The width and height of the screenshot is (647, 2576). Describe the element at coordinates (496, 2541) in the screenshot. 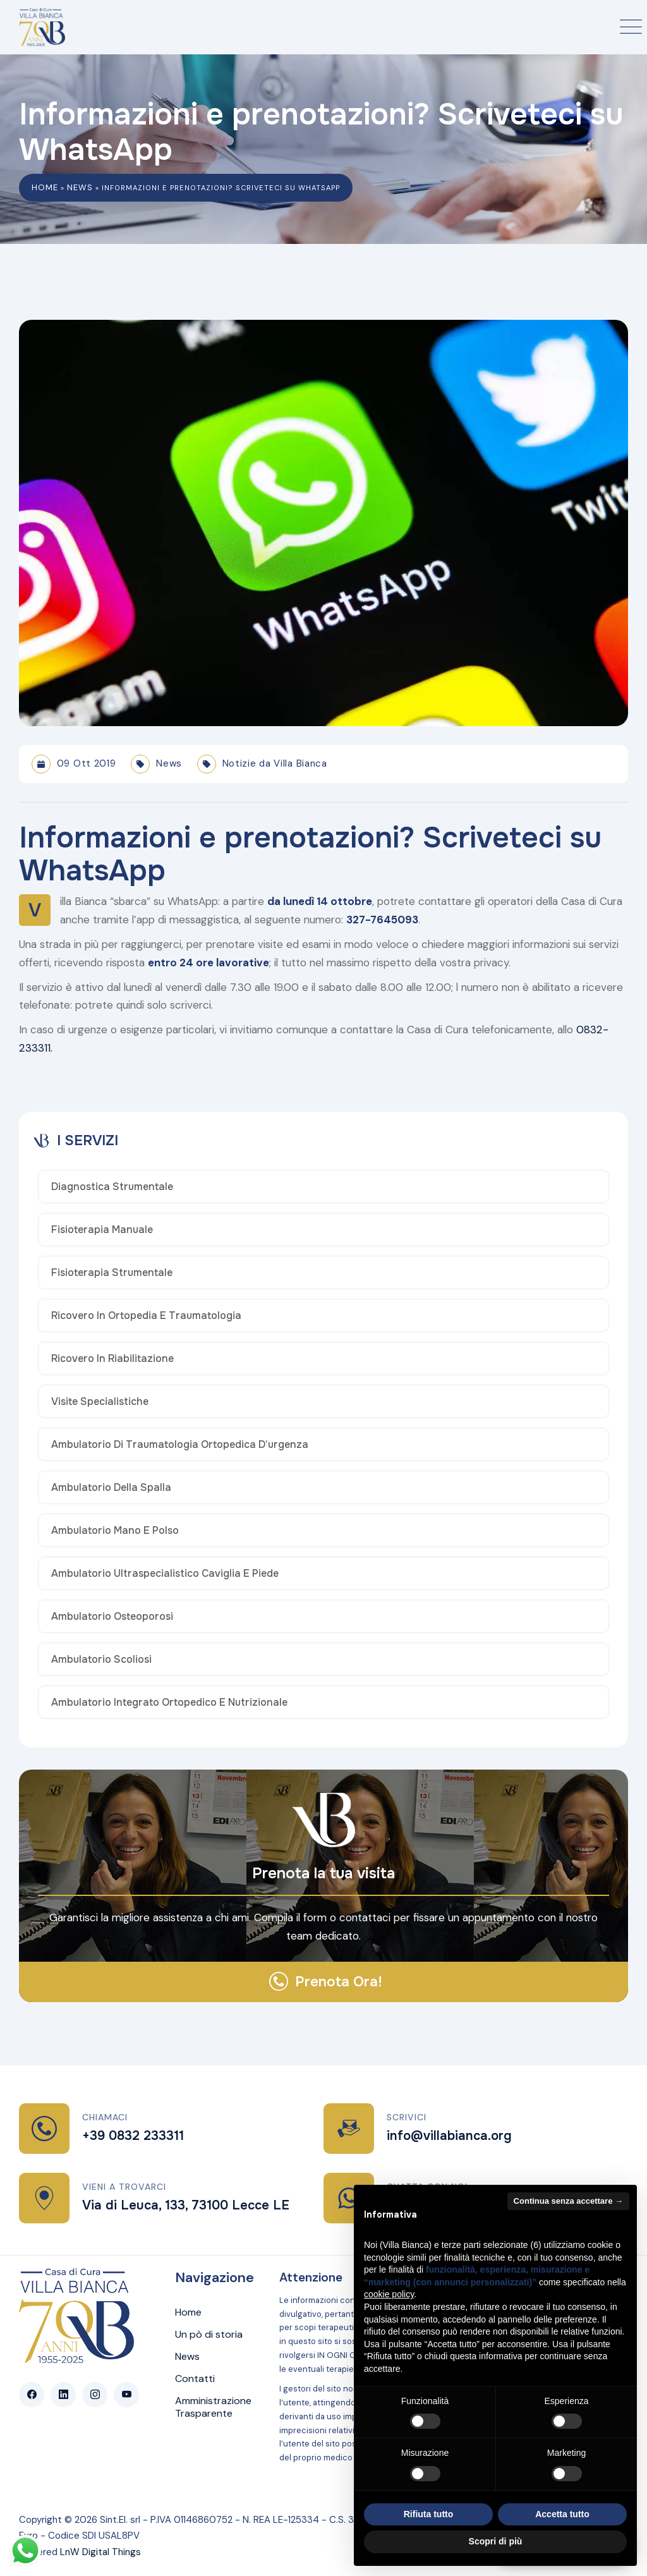

I see `Scopri di più [button]` at that location.